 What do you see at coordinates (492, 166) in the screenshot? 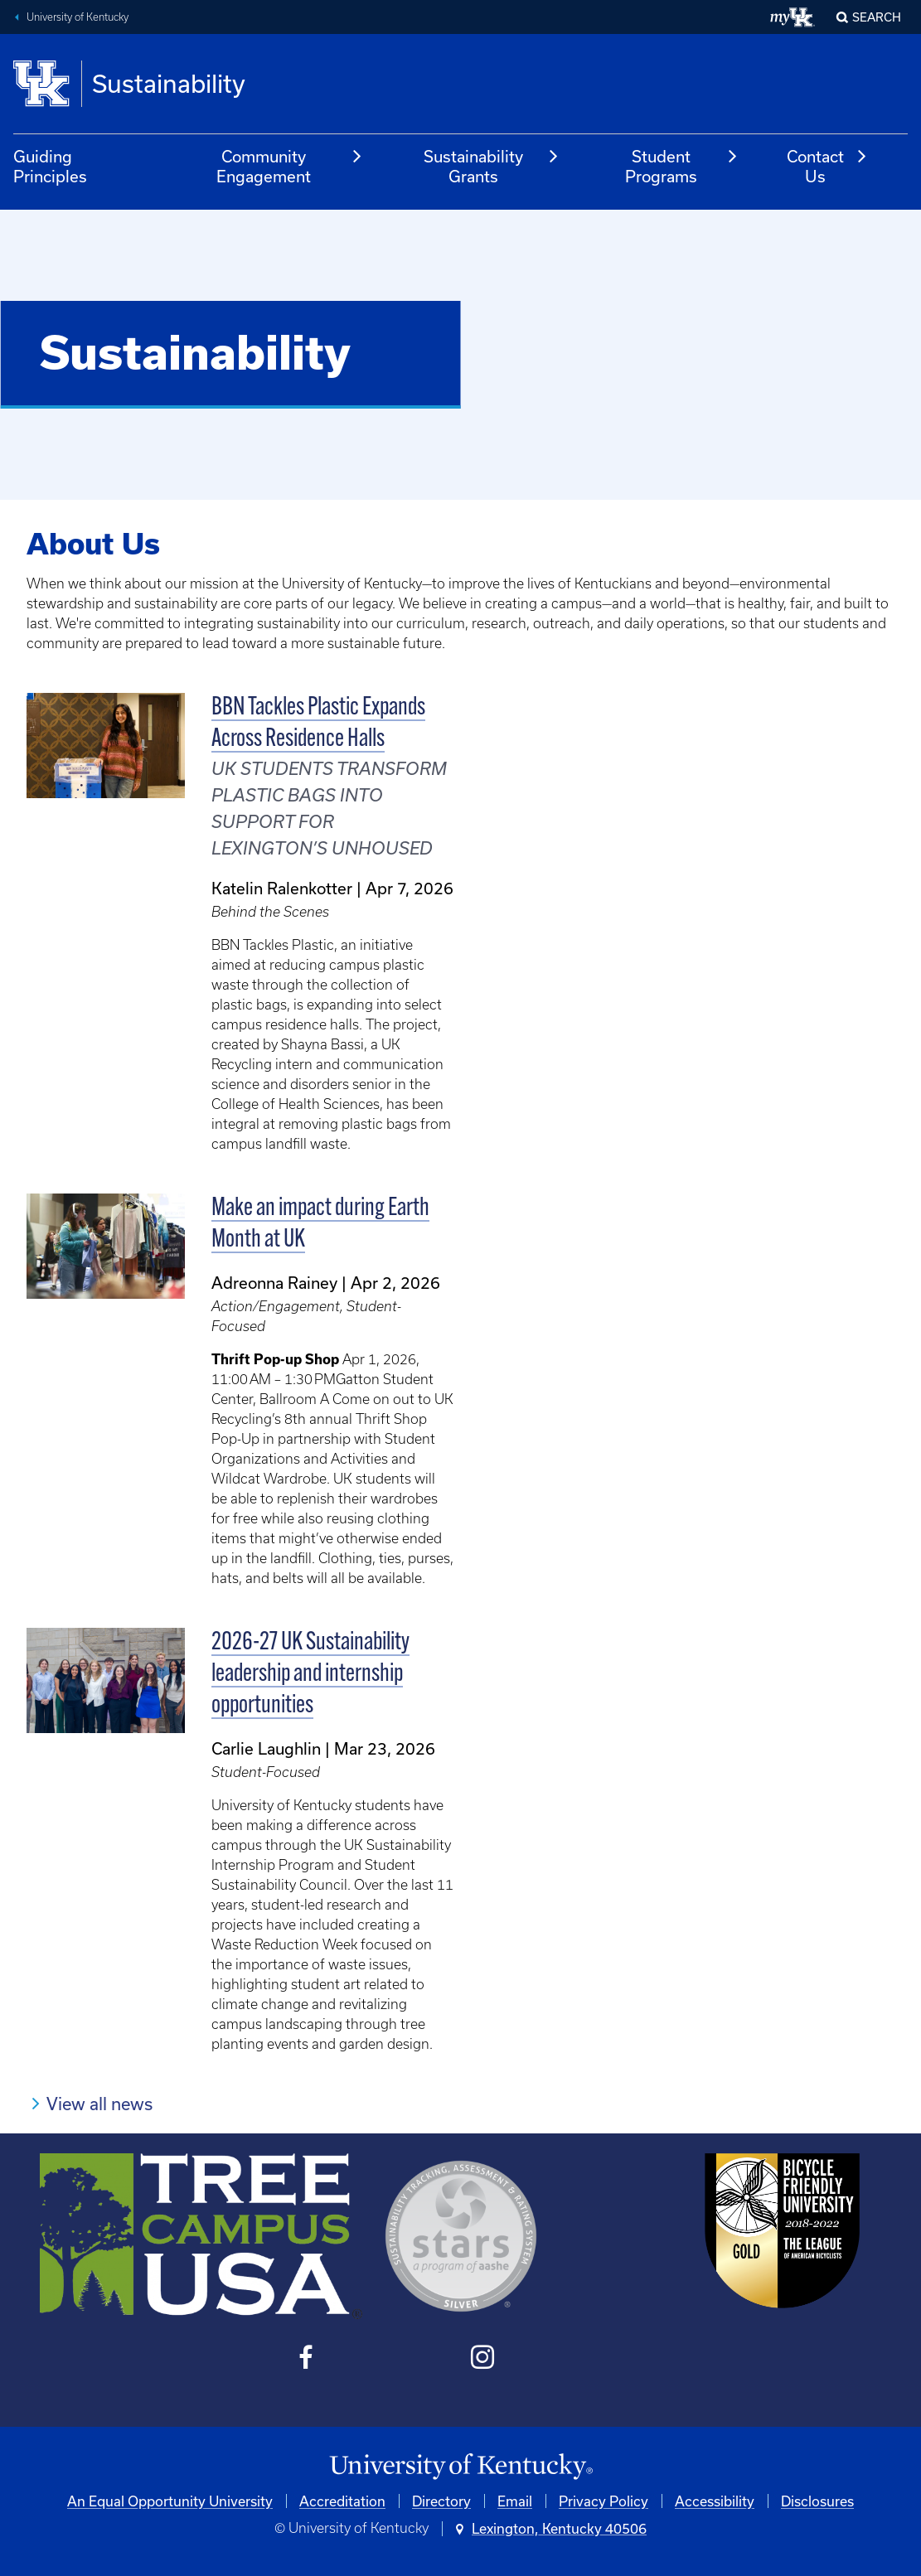
I see `Sustainability Grants` at bounding box center [492, 166].